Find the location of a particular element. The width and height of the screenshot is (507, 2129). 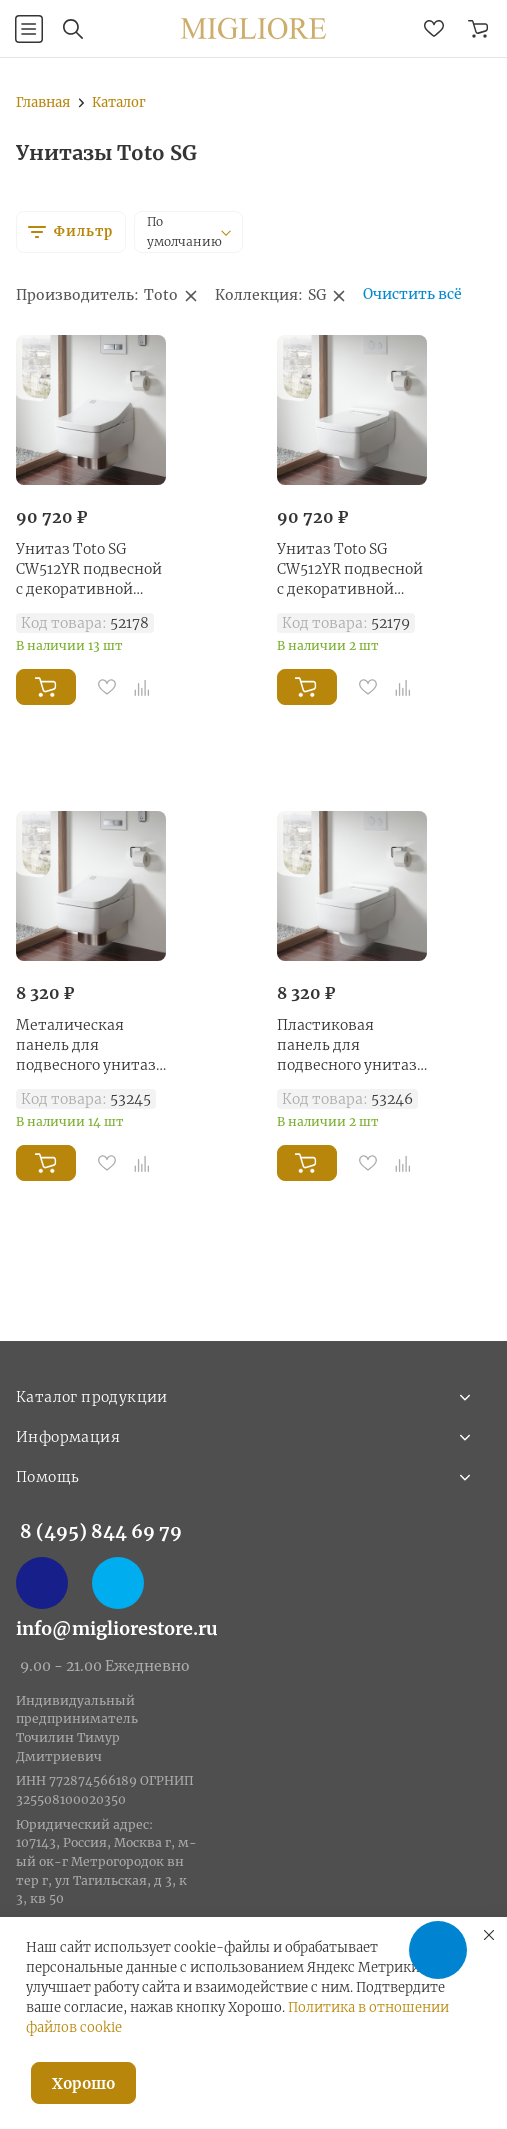

8 (495) 844 69 79 is located at coordinates (101, 1531).